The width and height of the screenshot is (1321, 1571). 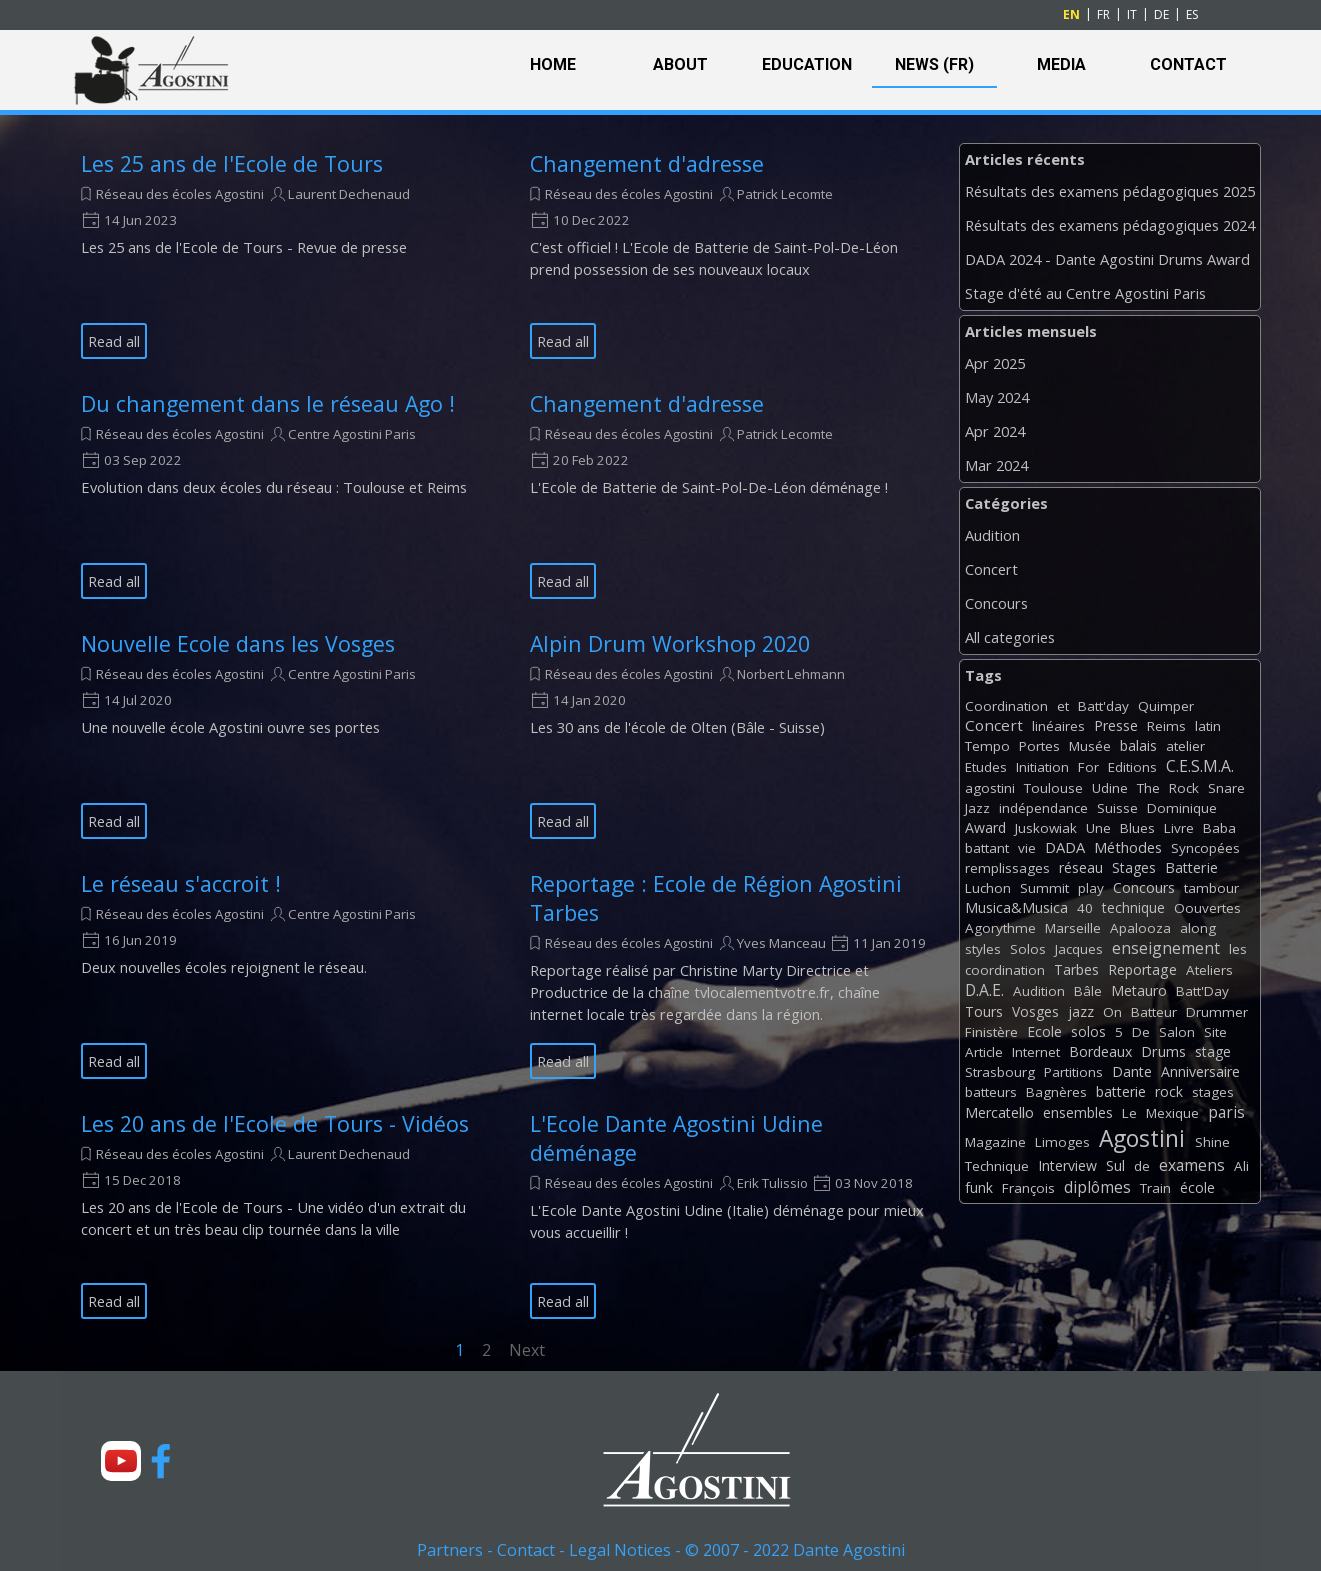 I want to click on enseignement, so click(x=1166, y=948).